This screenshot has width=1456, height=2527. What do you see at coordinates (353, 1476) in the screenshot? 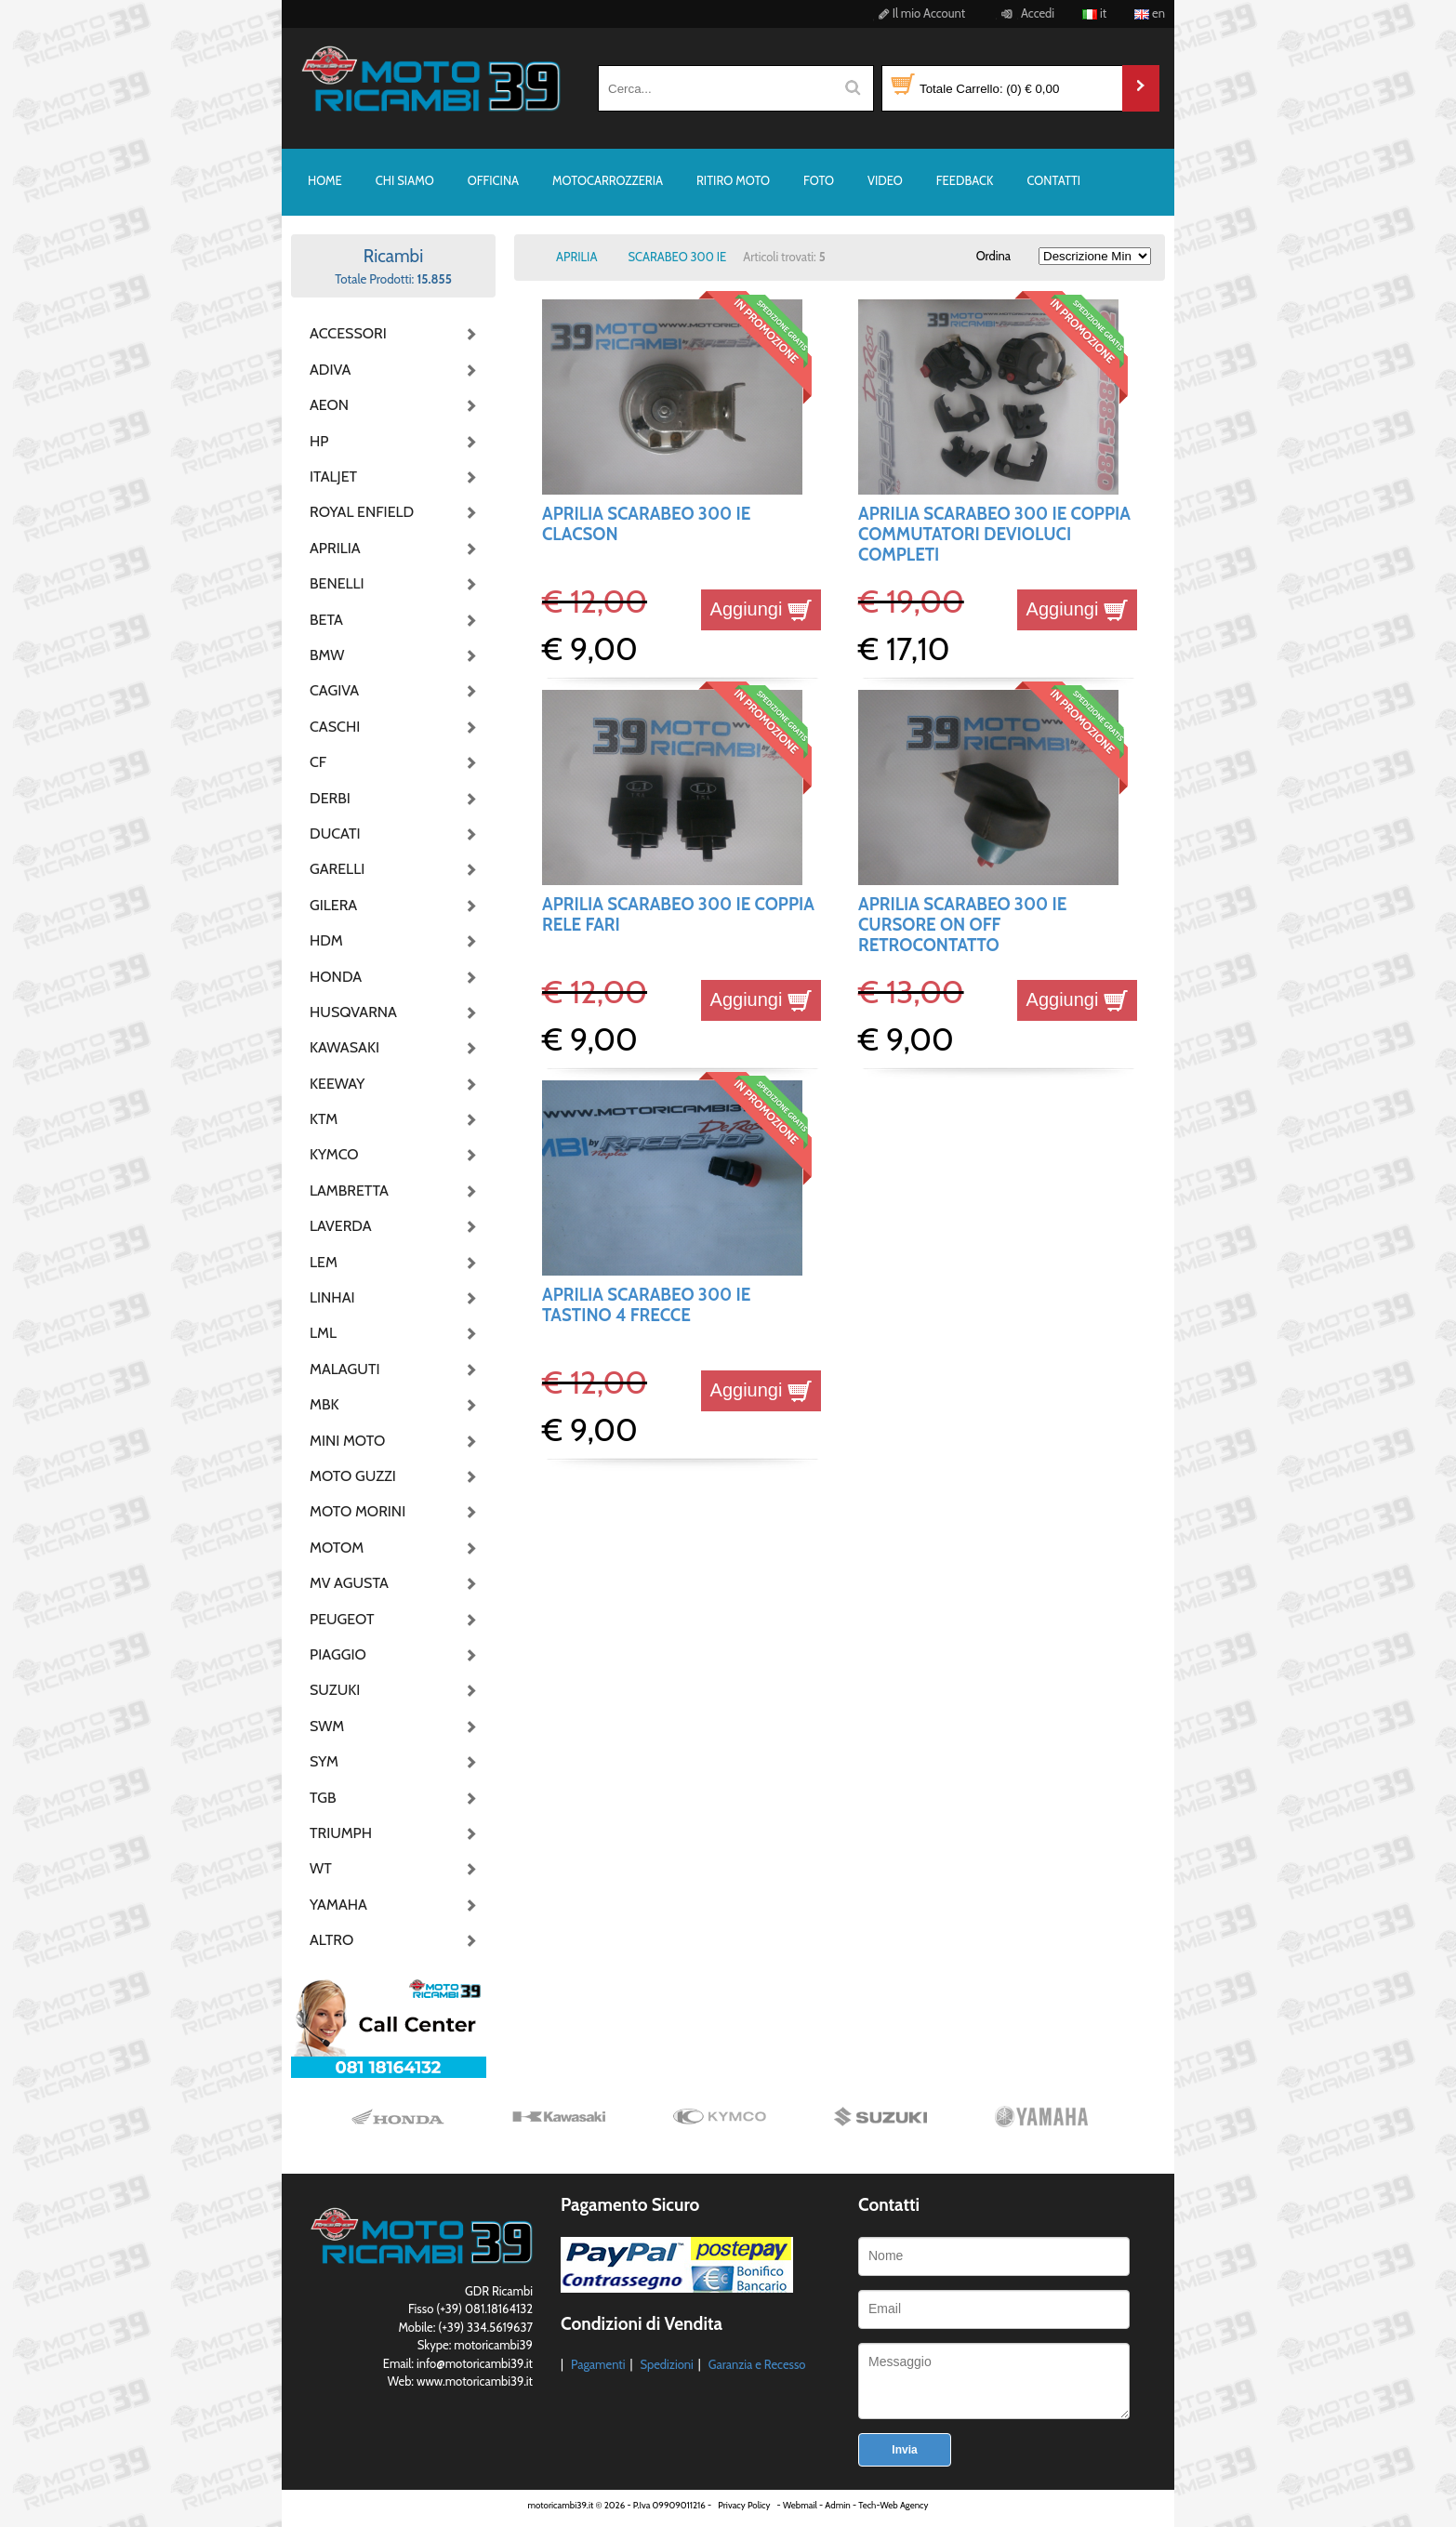
I see `MOTO GUZZI` at bounding box center [353, 1476].